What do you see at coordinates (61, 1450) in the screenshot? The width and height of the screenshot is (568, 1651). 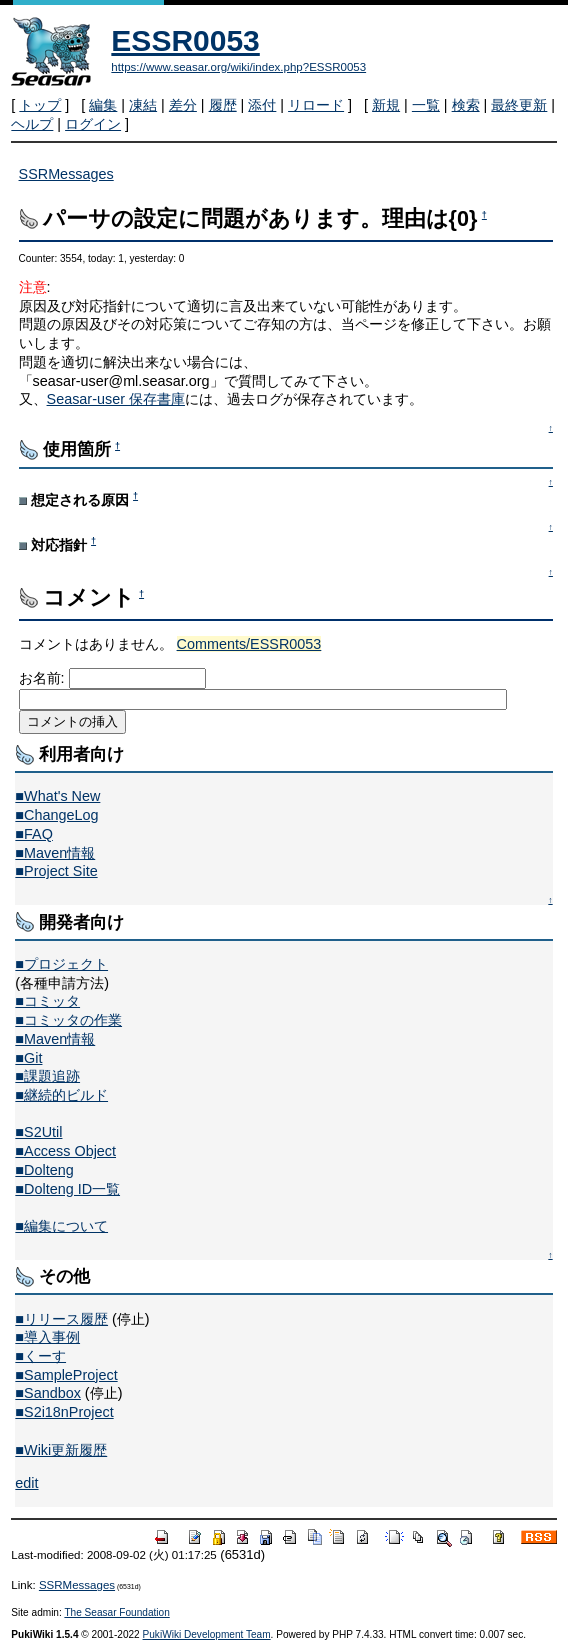 I see `■Wiki更新履歴` at bounding box center [61, 1450].